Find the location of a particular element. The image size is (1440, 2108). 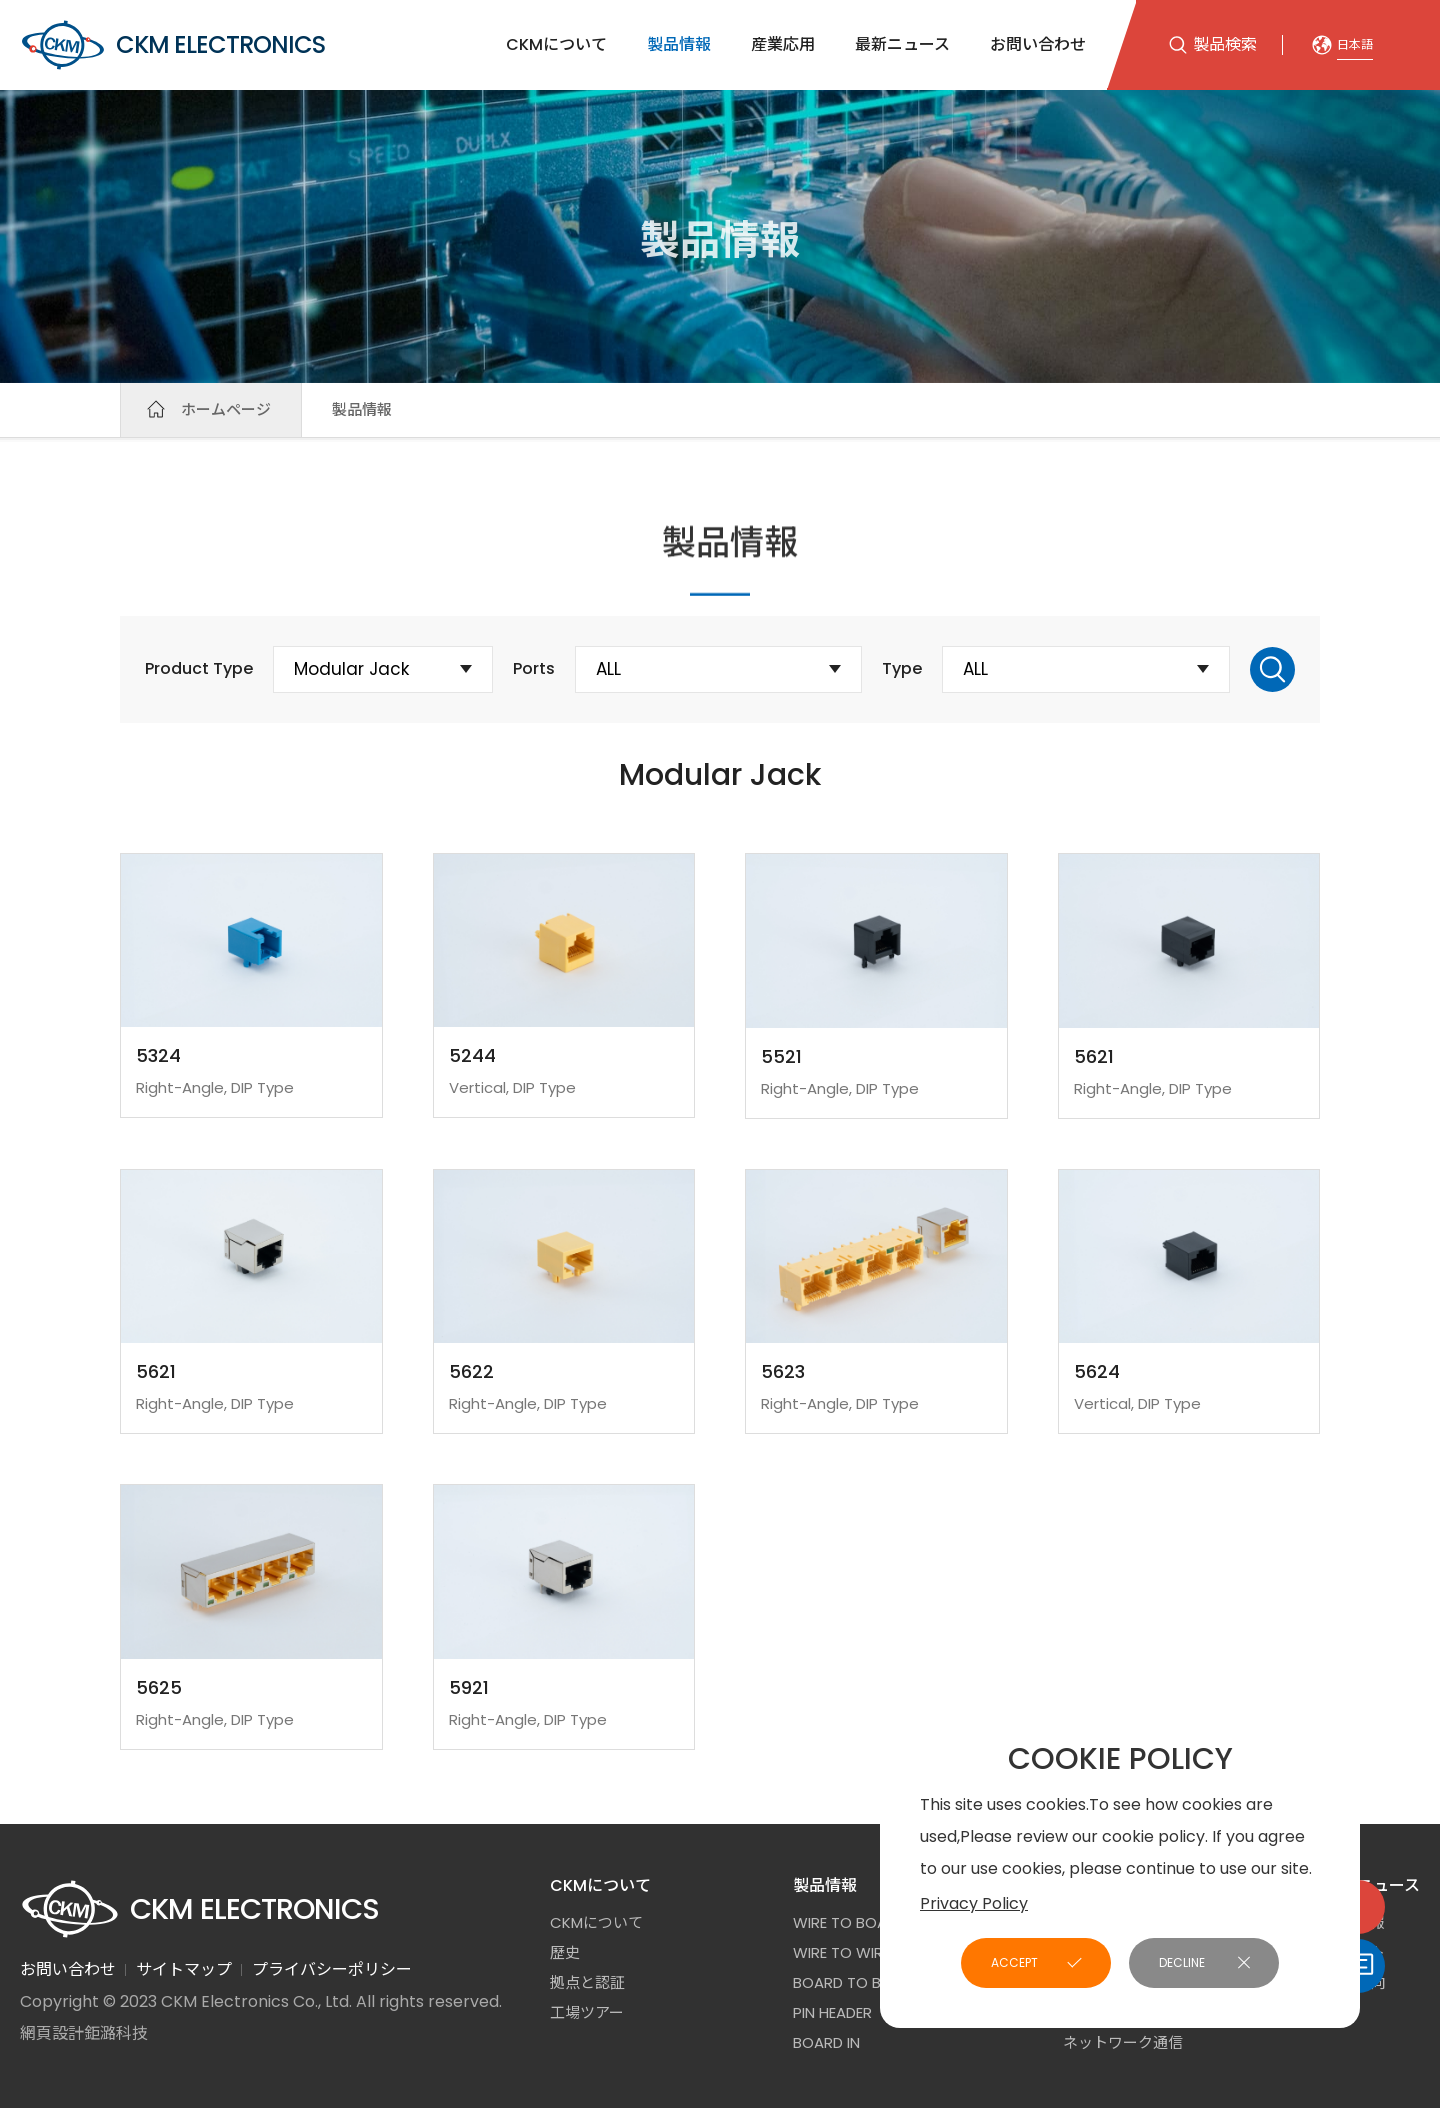

工場ツアー is located at coordinates (587, 2012).